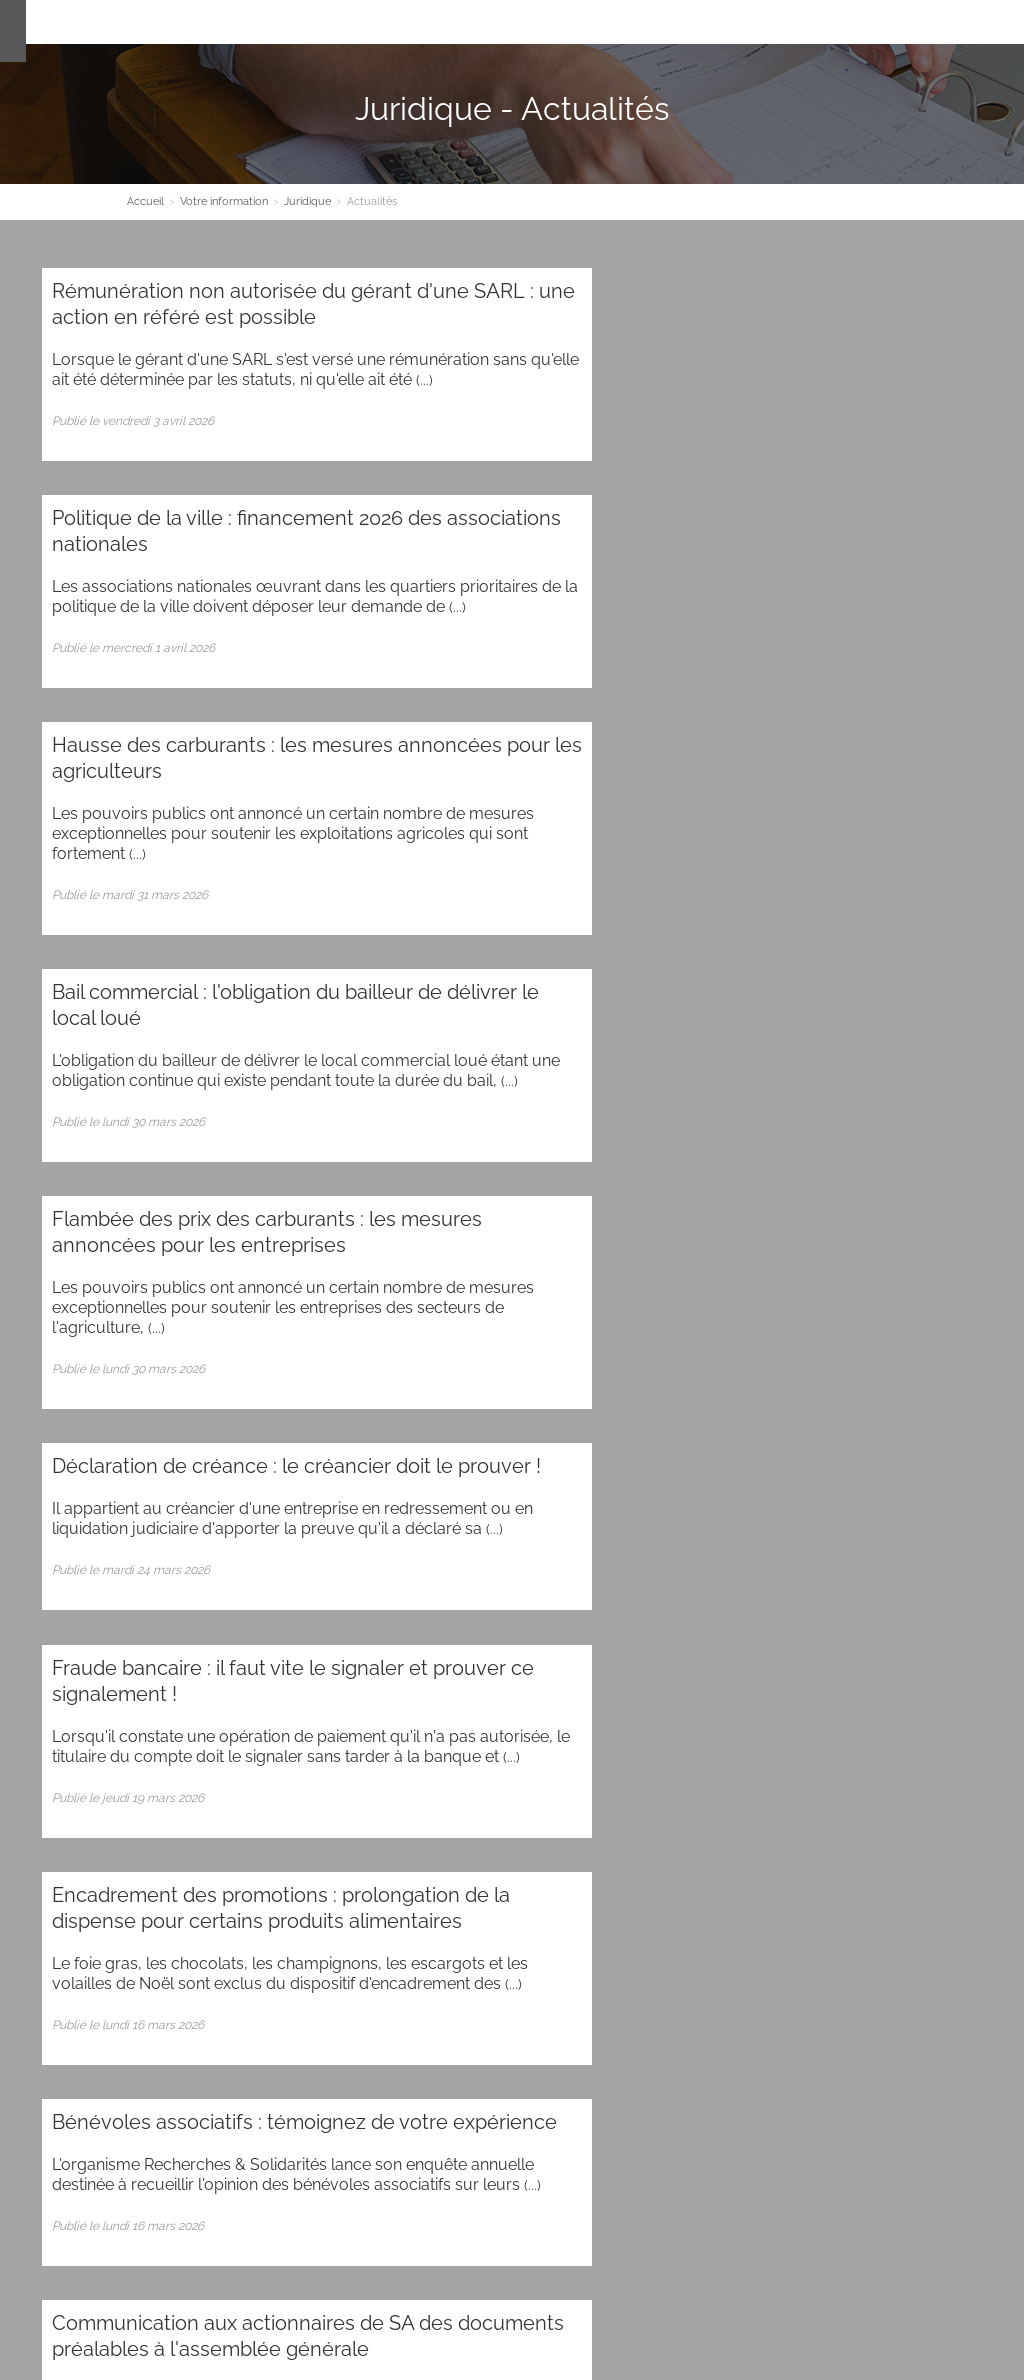  I want to click on 45, so click(789, 1598).